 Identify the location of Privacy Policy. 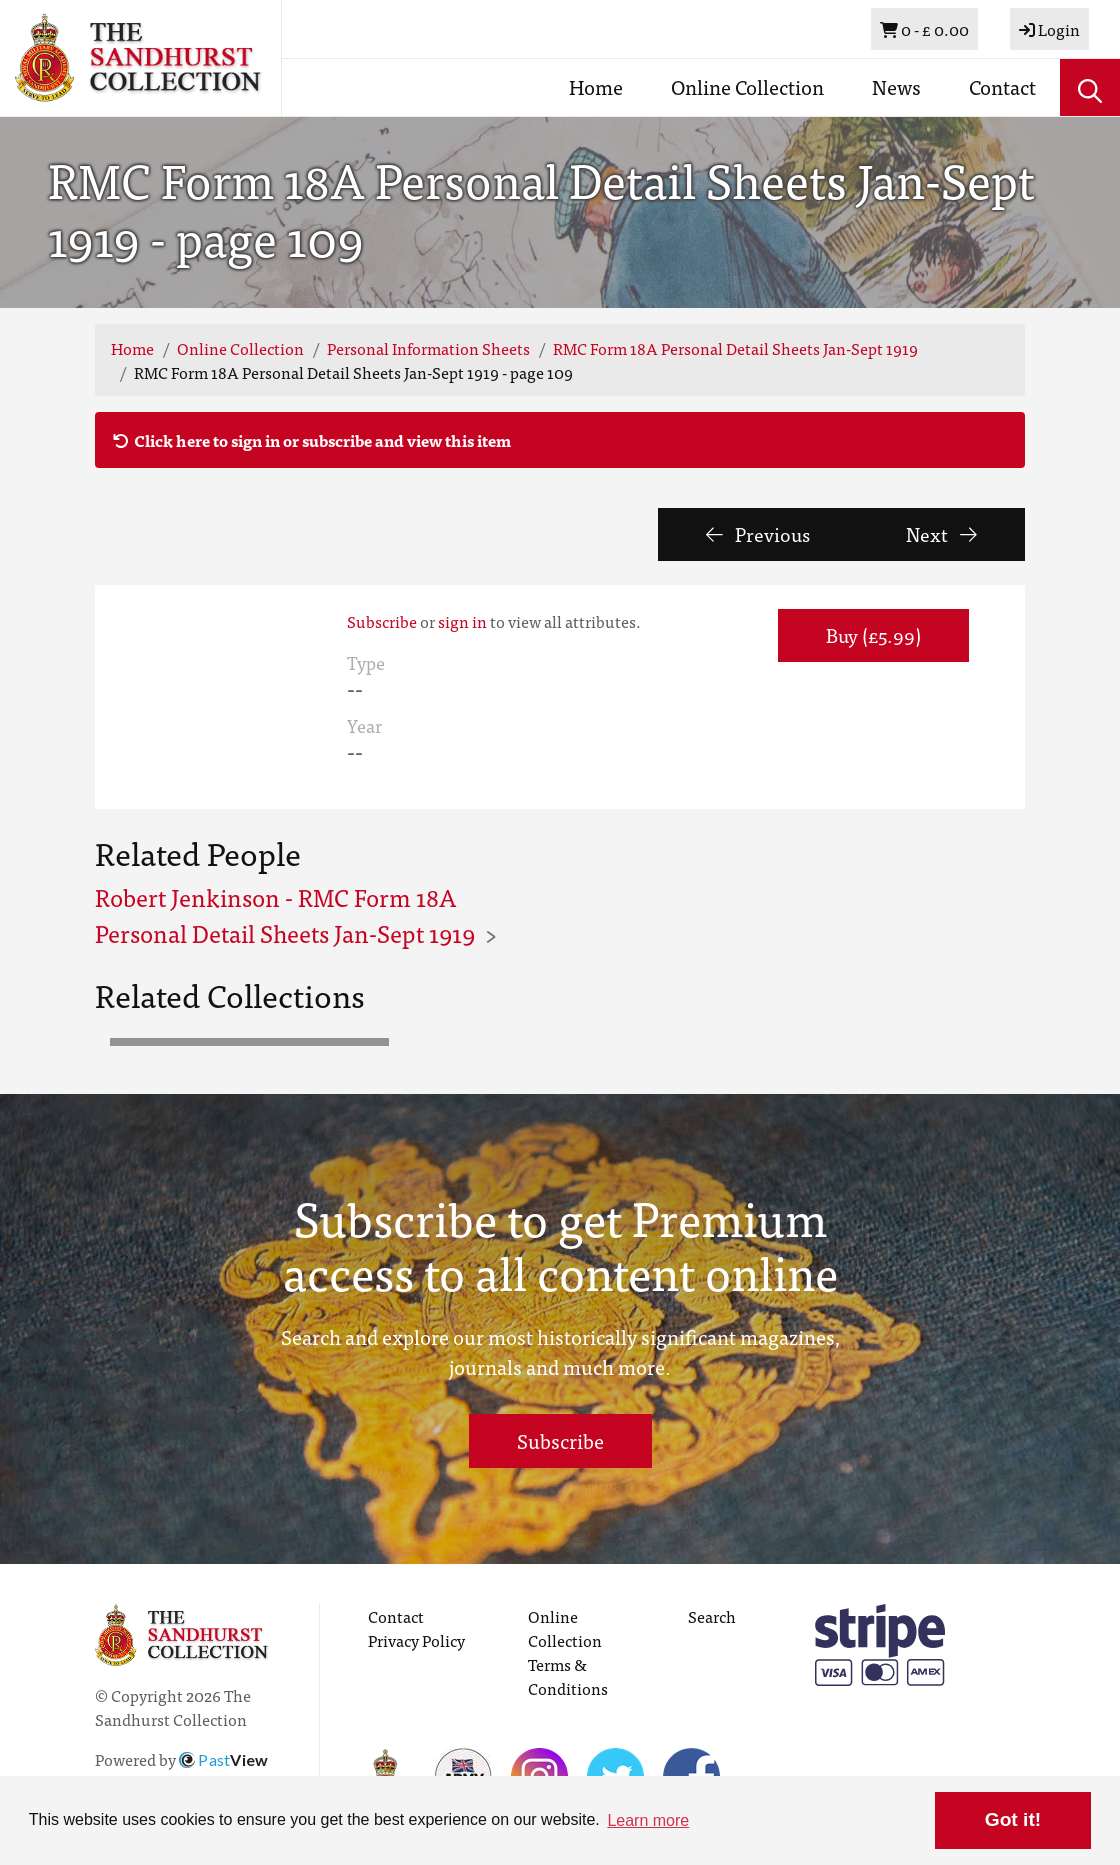
(416, 1640).